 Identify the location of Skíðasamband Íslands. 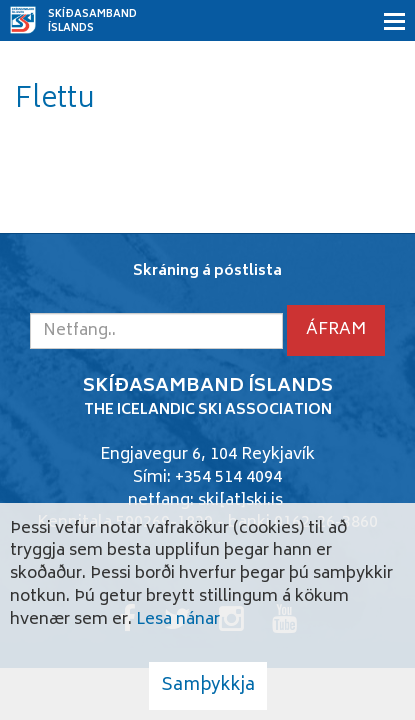
(92, 22).